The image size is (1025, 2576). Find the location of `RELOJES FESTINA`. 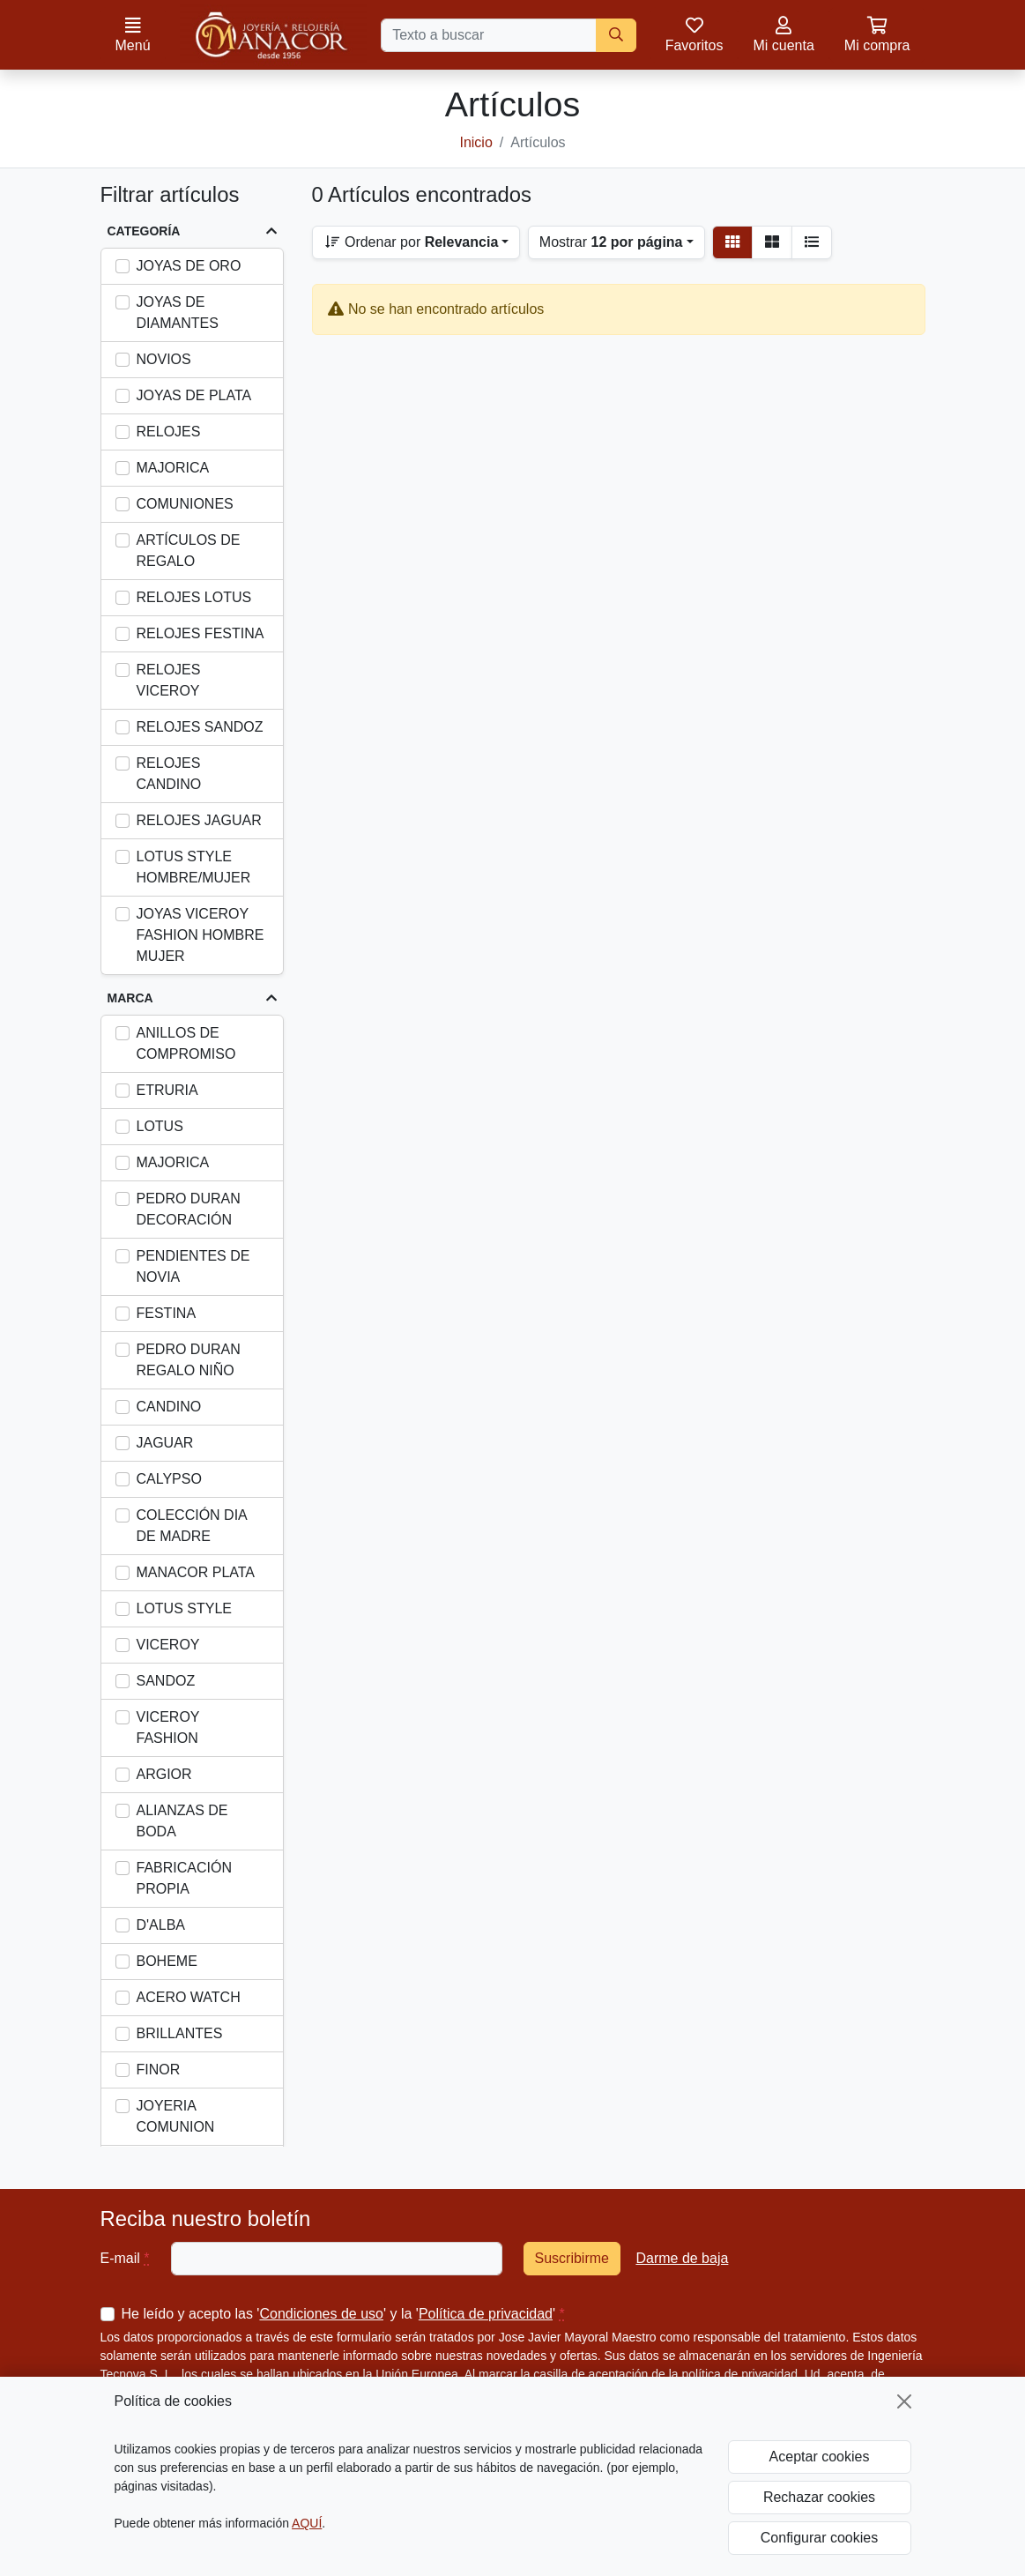

RELOJES FESTINA is located at coordinates (200, 633).